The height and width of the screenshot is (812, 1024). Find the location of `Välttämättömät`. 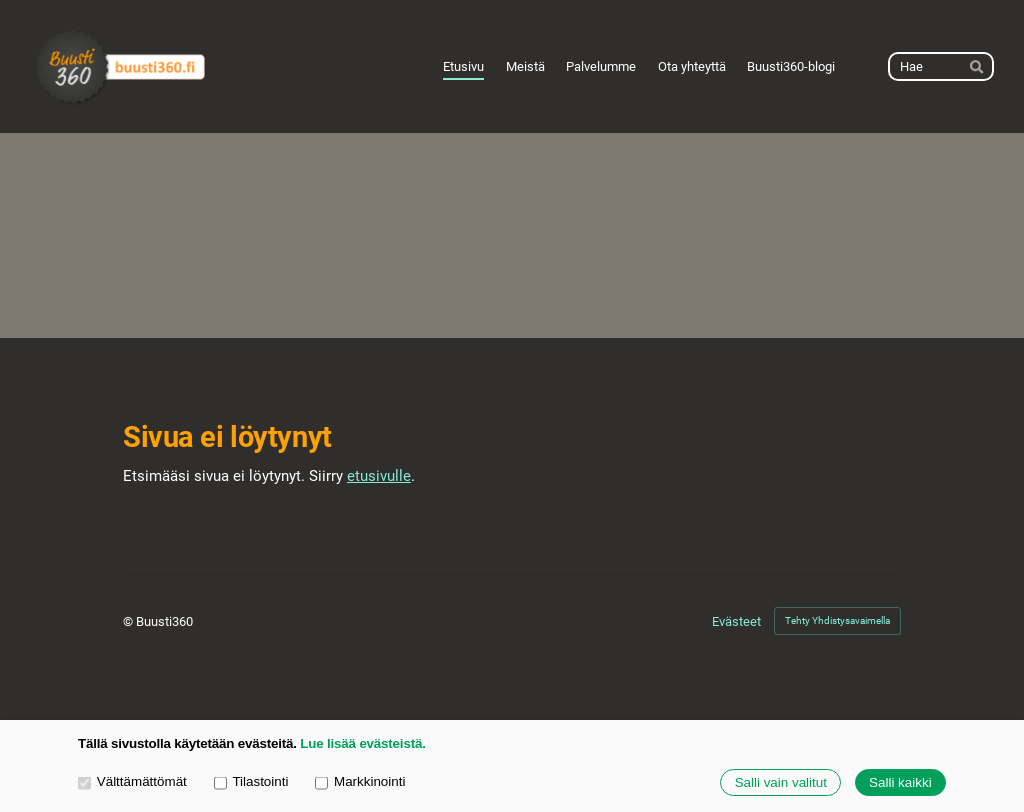

Välttämättömät is located at coordinates (132, 781).